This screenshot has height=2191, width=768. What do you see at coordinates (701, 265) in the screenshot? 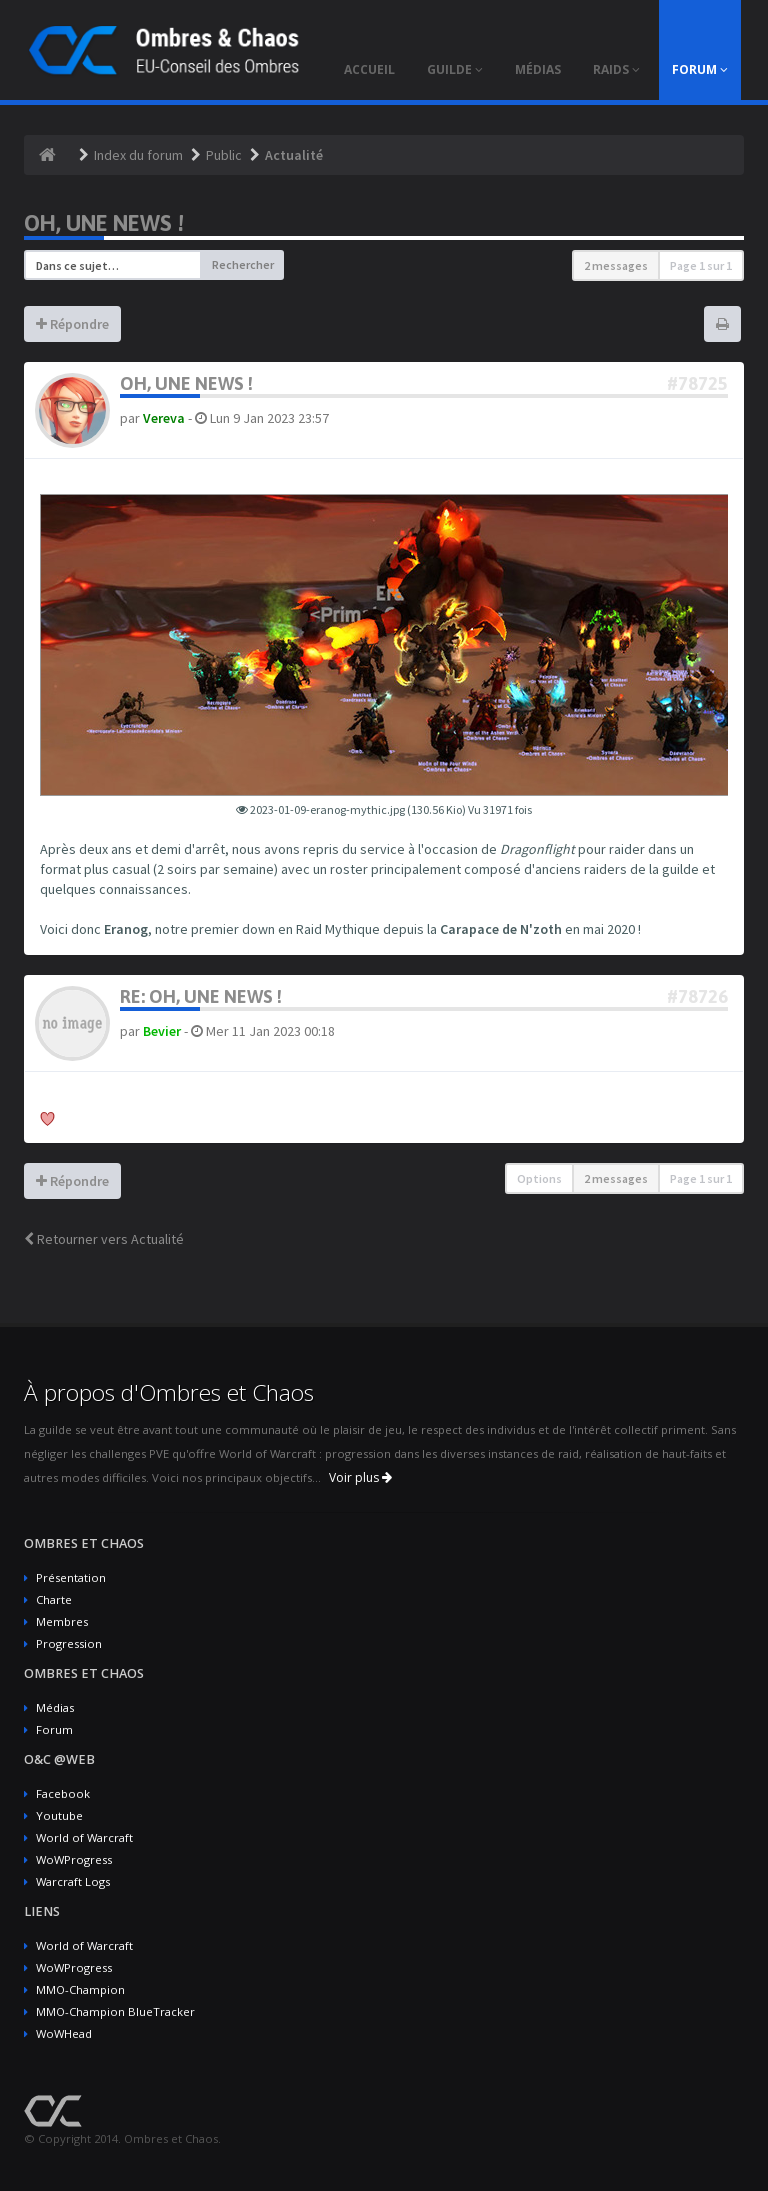
I see `Page sur` at bounding box center [701, 265].